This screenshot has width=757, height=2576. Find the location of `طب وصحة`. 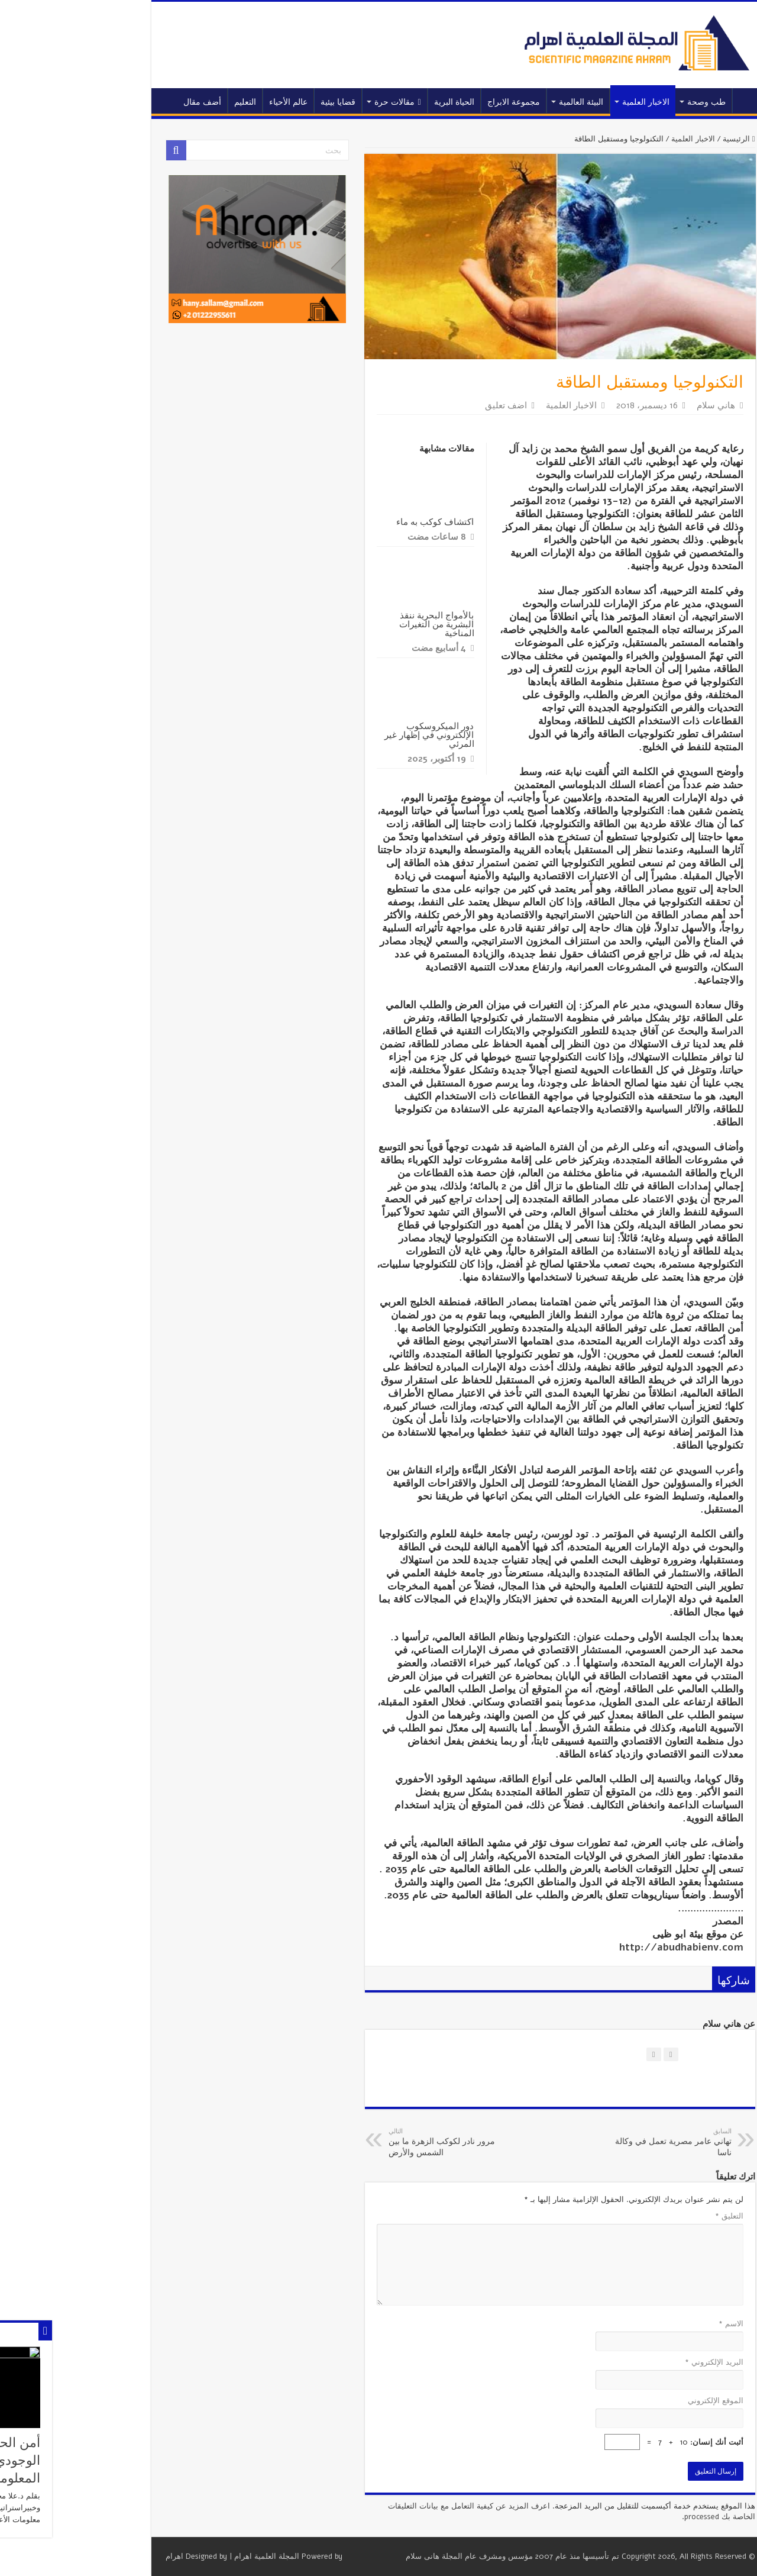

طب وصحة is located at coordinates (625, 102).